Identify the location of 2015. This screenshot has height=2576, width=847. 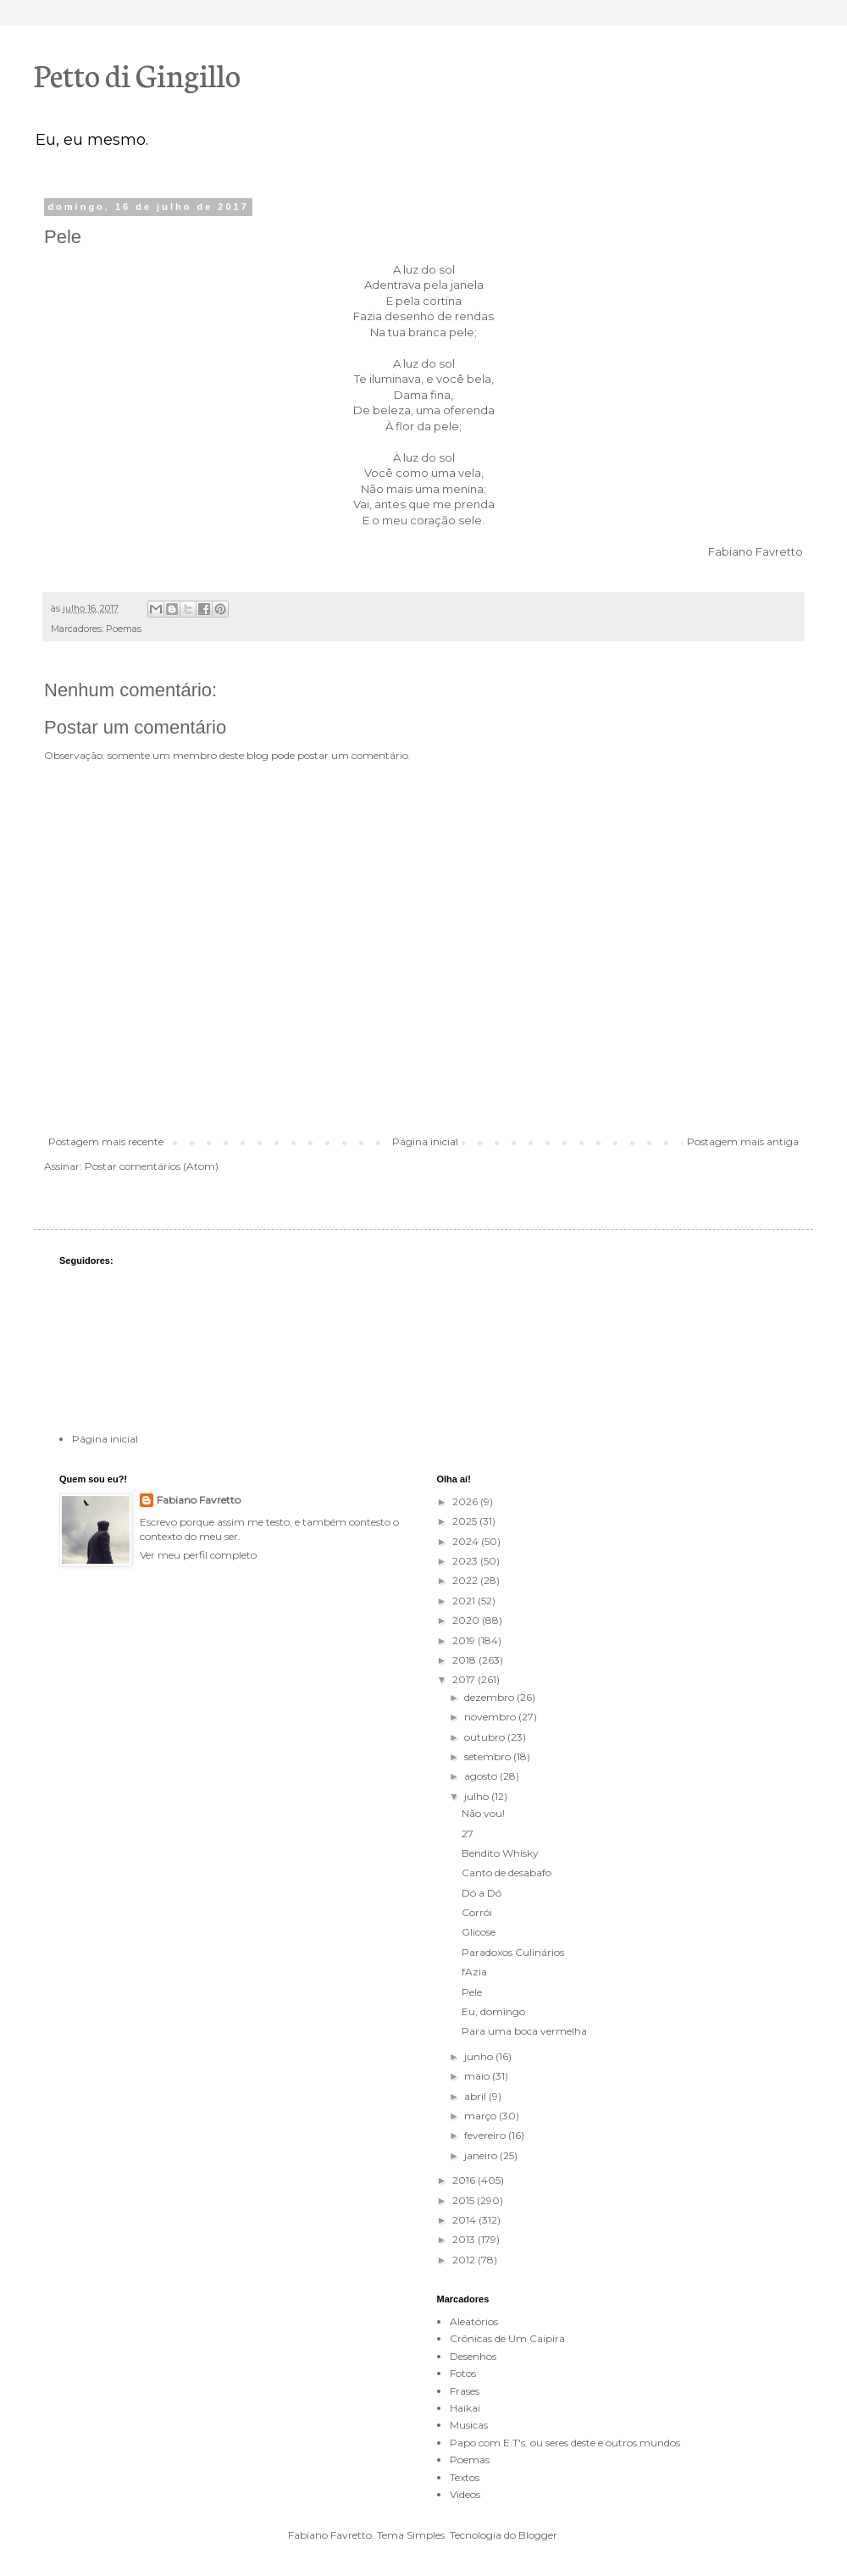
(464, 2200).